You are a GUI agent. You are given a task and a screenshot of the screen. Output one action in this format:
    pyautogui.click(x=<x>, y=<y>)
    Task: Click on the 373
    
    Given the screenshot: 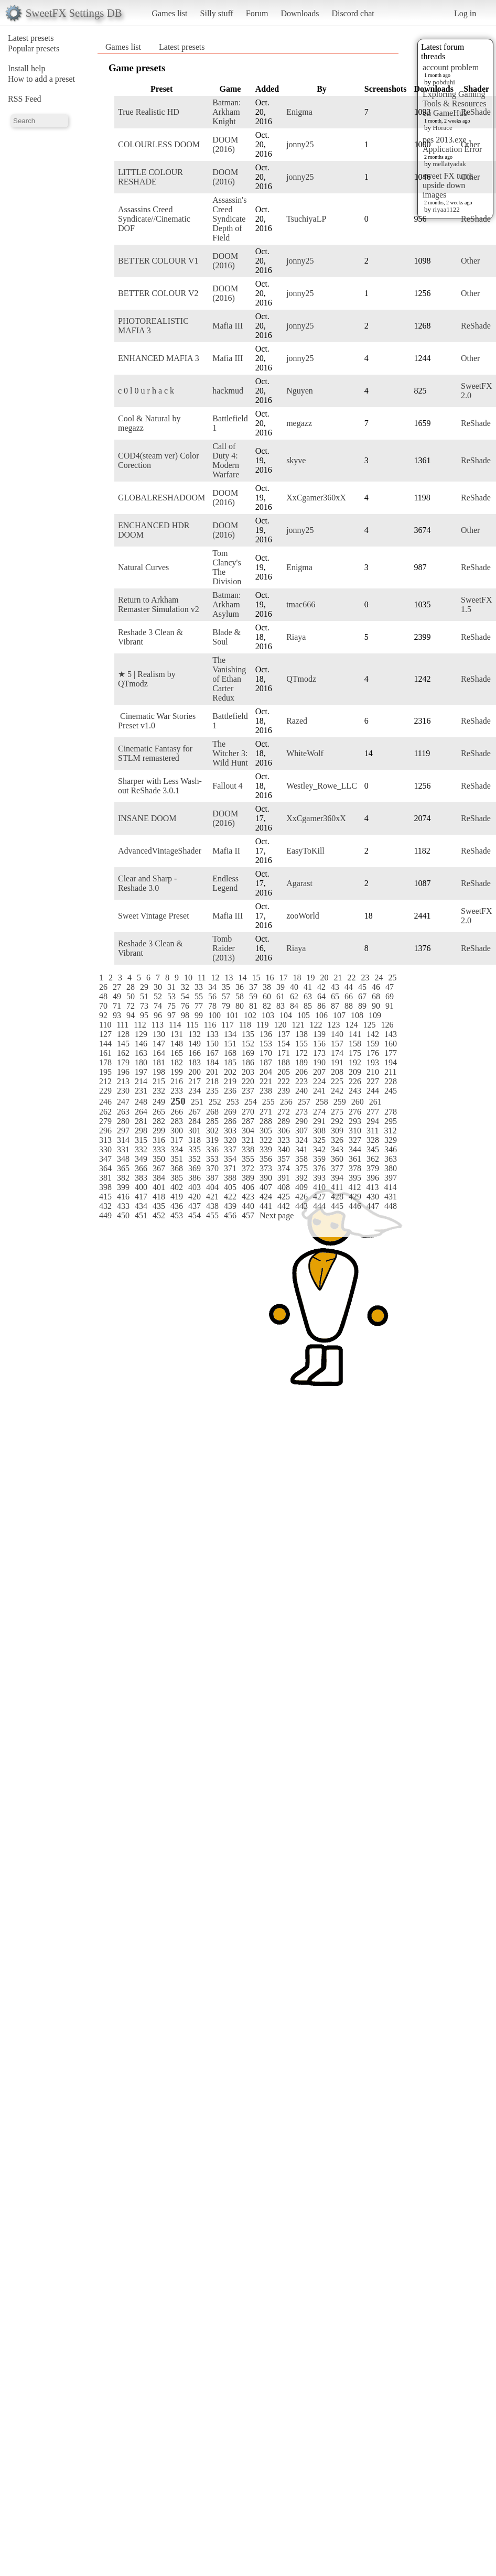 What is the action you would take?
    pyautogui.click(x=266, y=1168)
    